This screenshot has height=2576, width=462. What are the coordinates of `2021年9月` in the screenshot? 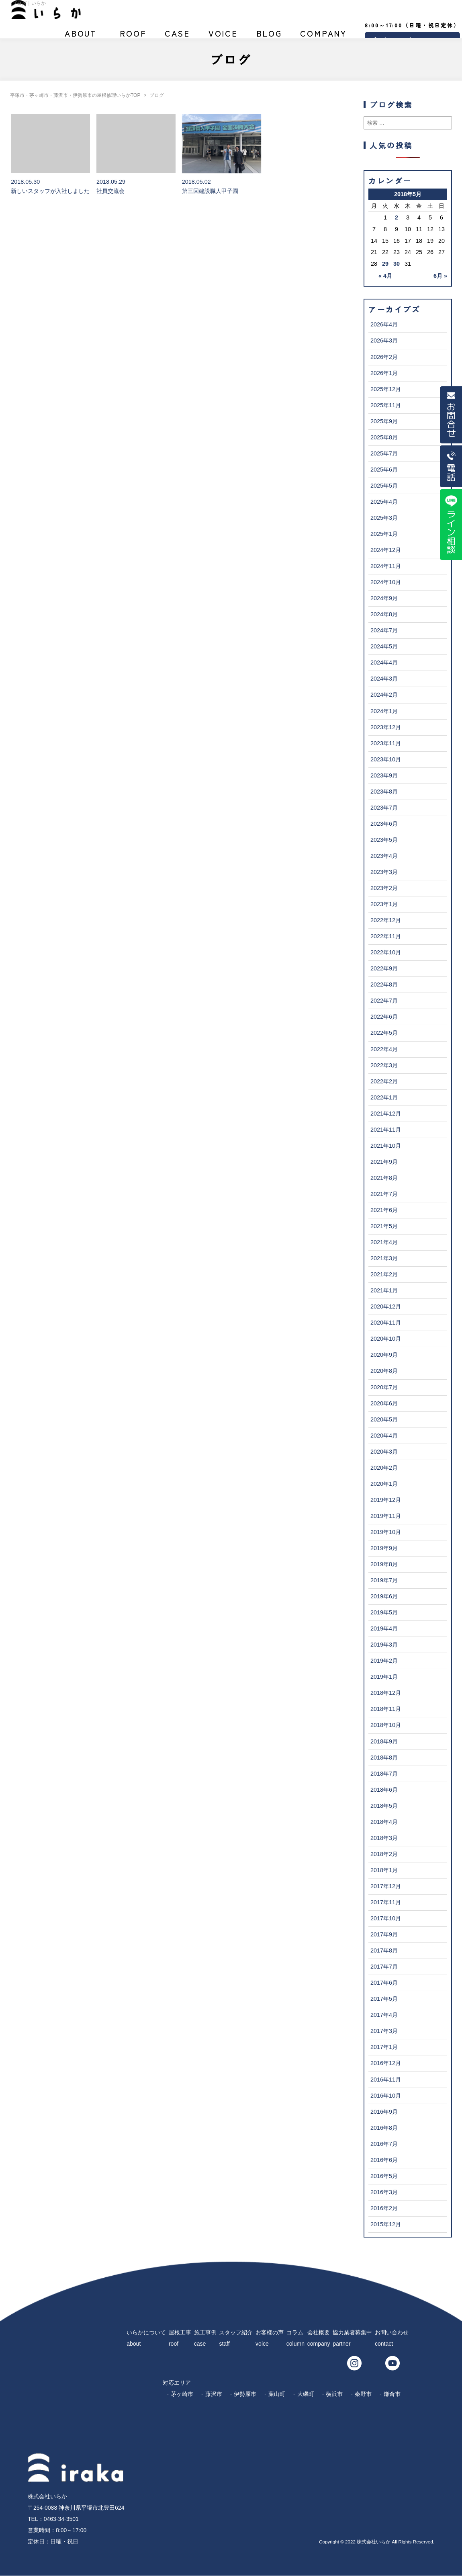 It's located at (384, 1162).